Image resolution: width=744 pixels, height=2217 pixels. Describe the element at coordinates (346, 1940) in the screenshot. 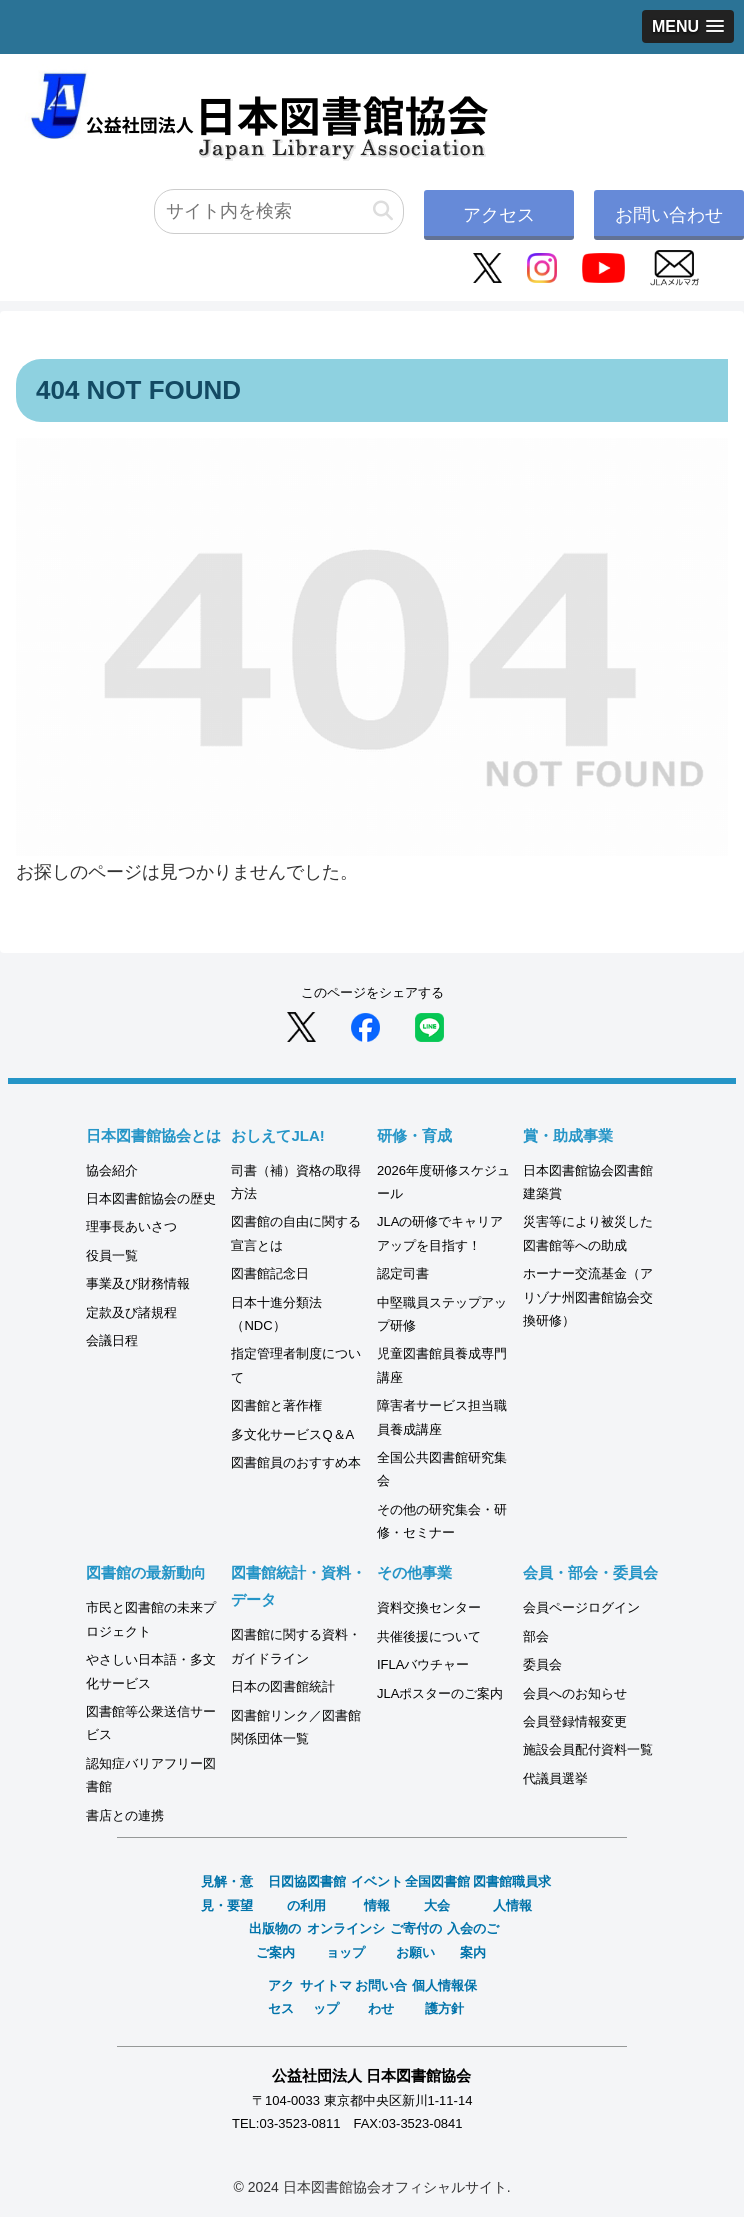

I see `オンラインショップ` at that location.